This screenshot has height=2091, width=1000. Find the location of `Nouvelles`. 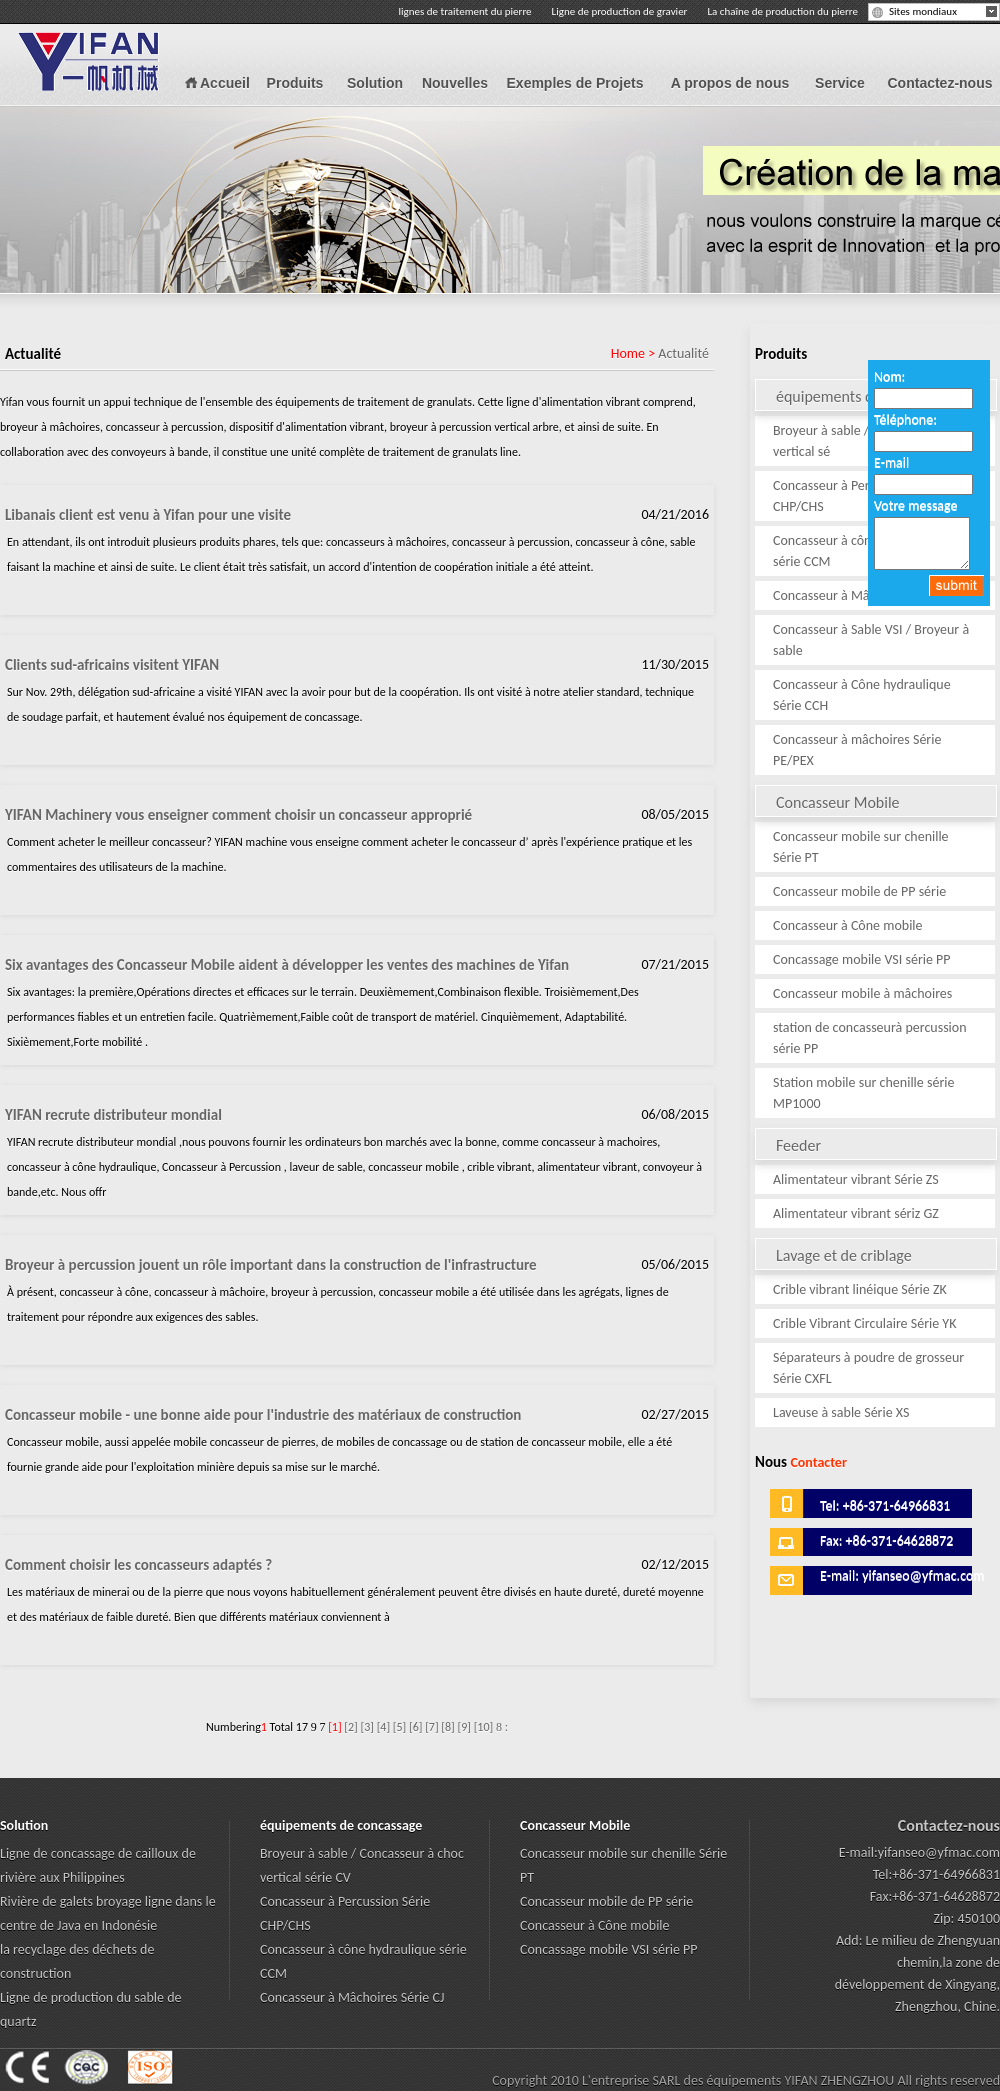

Nouvelles is located at coordinates (455, 83).